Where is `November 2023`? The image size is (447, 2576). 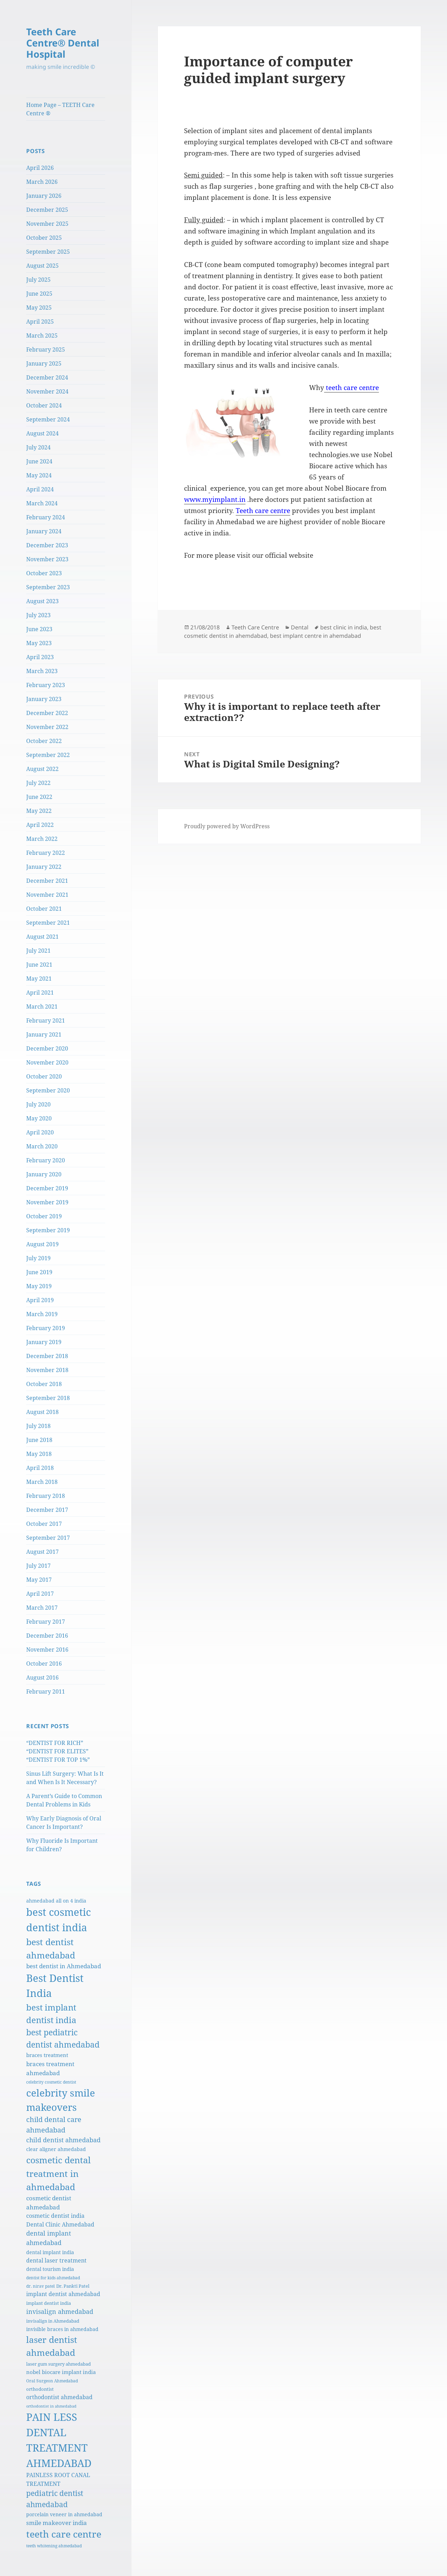
November 2023 is located at coordinates (47, 559).